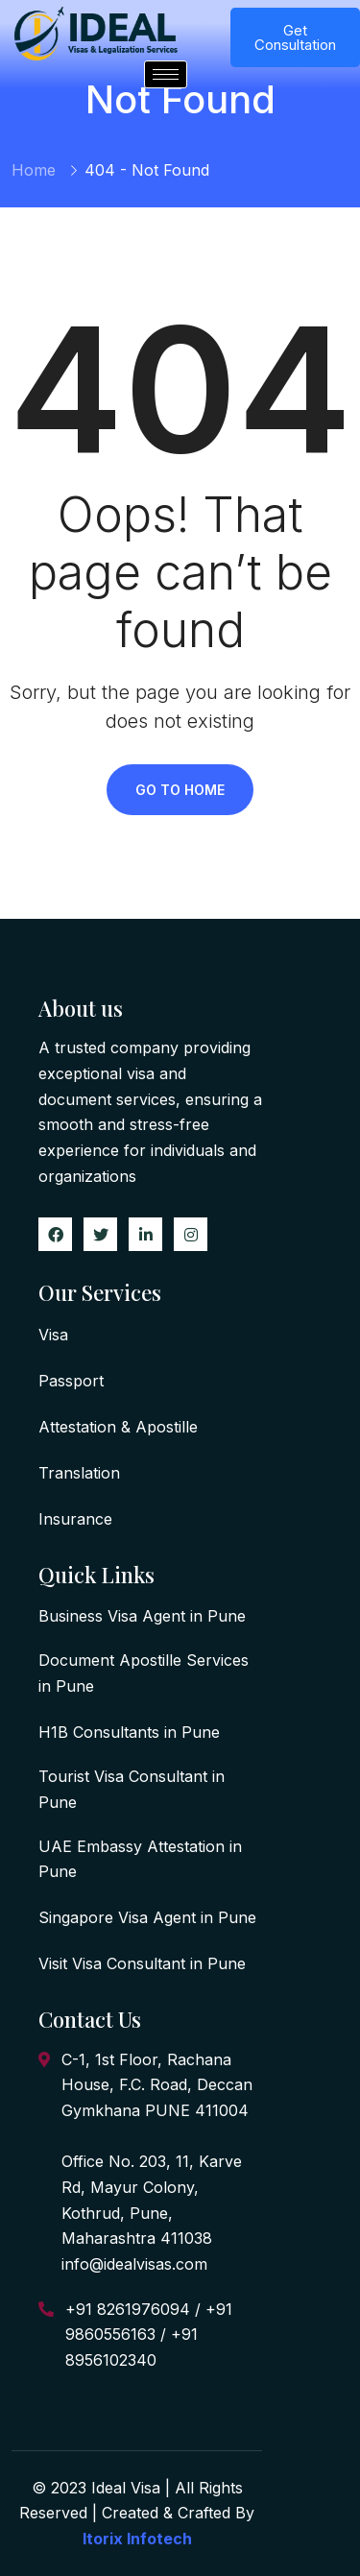  What do you see at coordinates (53, 1334) in the screenshot?
I see `Visa` at bounding box center [53, 1334].